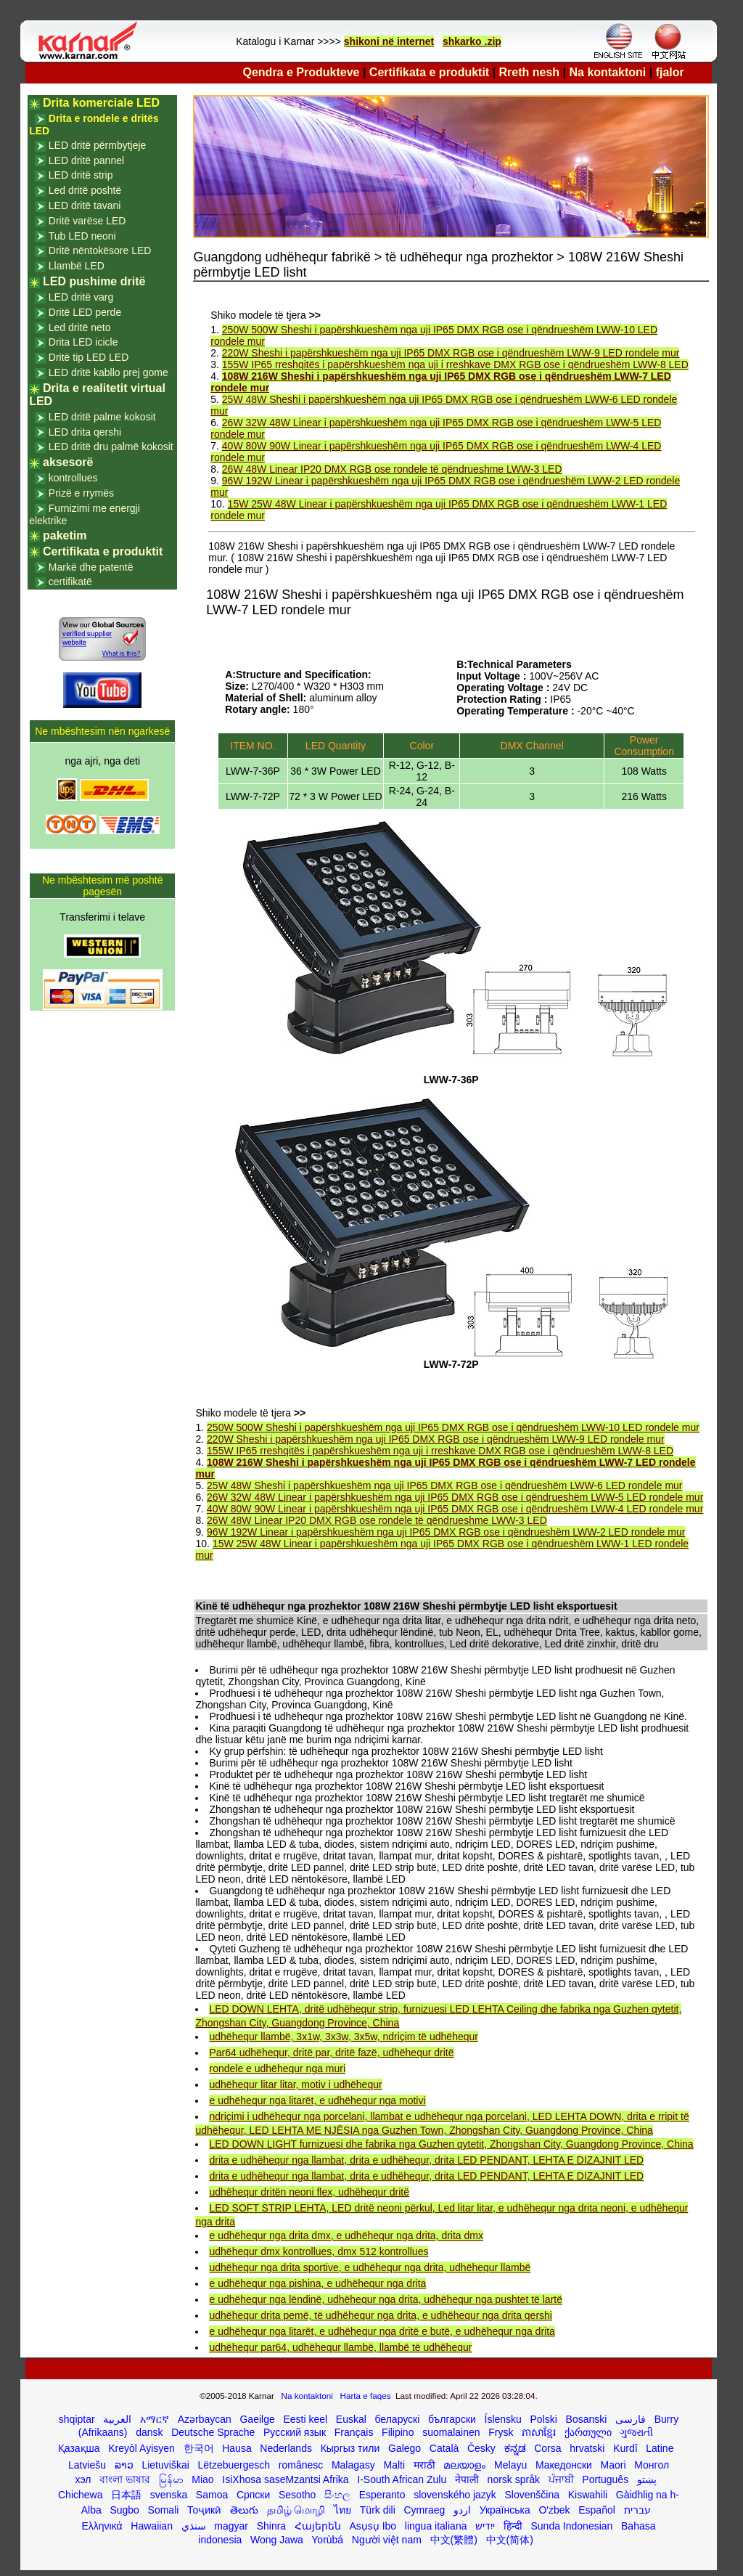 This screenshot has width=743, height=2576. I want to click on Dritë varëse LED, so click(87, 221).